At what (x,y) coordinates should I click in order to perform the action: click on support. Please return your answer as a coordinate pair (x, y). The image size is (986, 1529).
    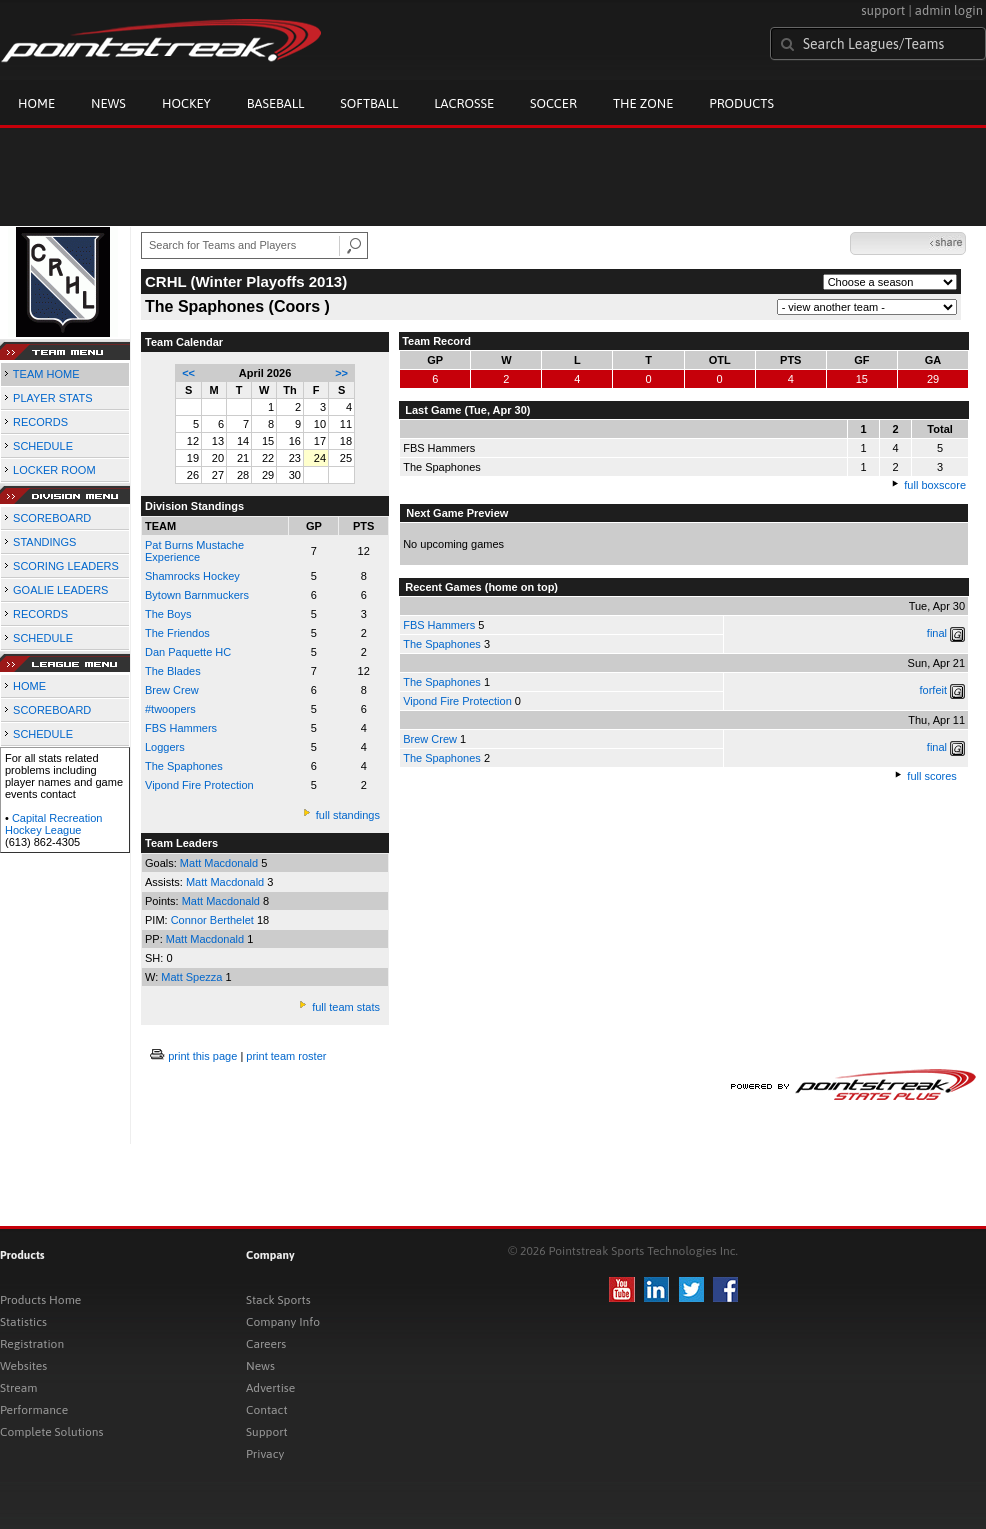
    Looking at the image, I should click on (883, 10).